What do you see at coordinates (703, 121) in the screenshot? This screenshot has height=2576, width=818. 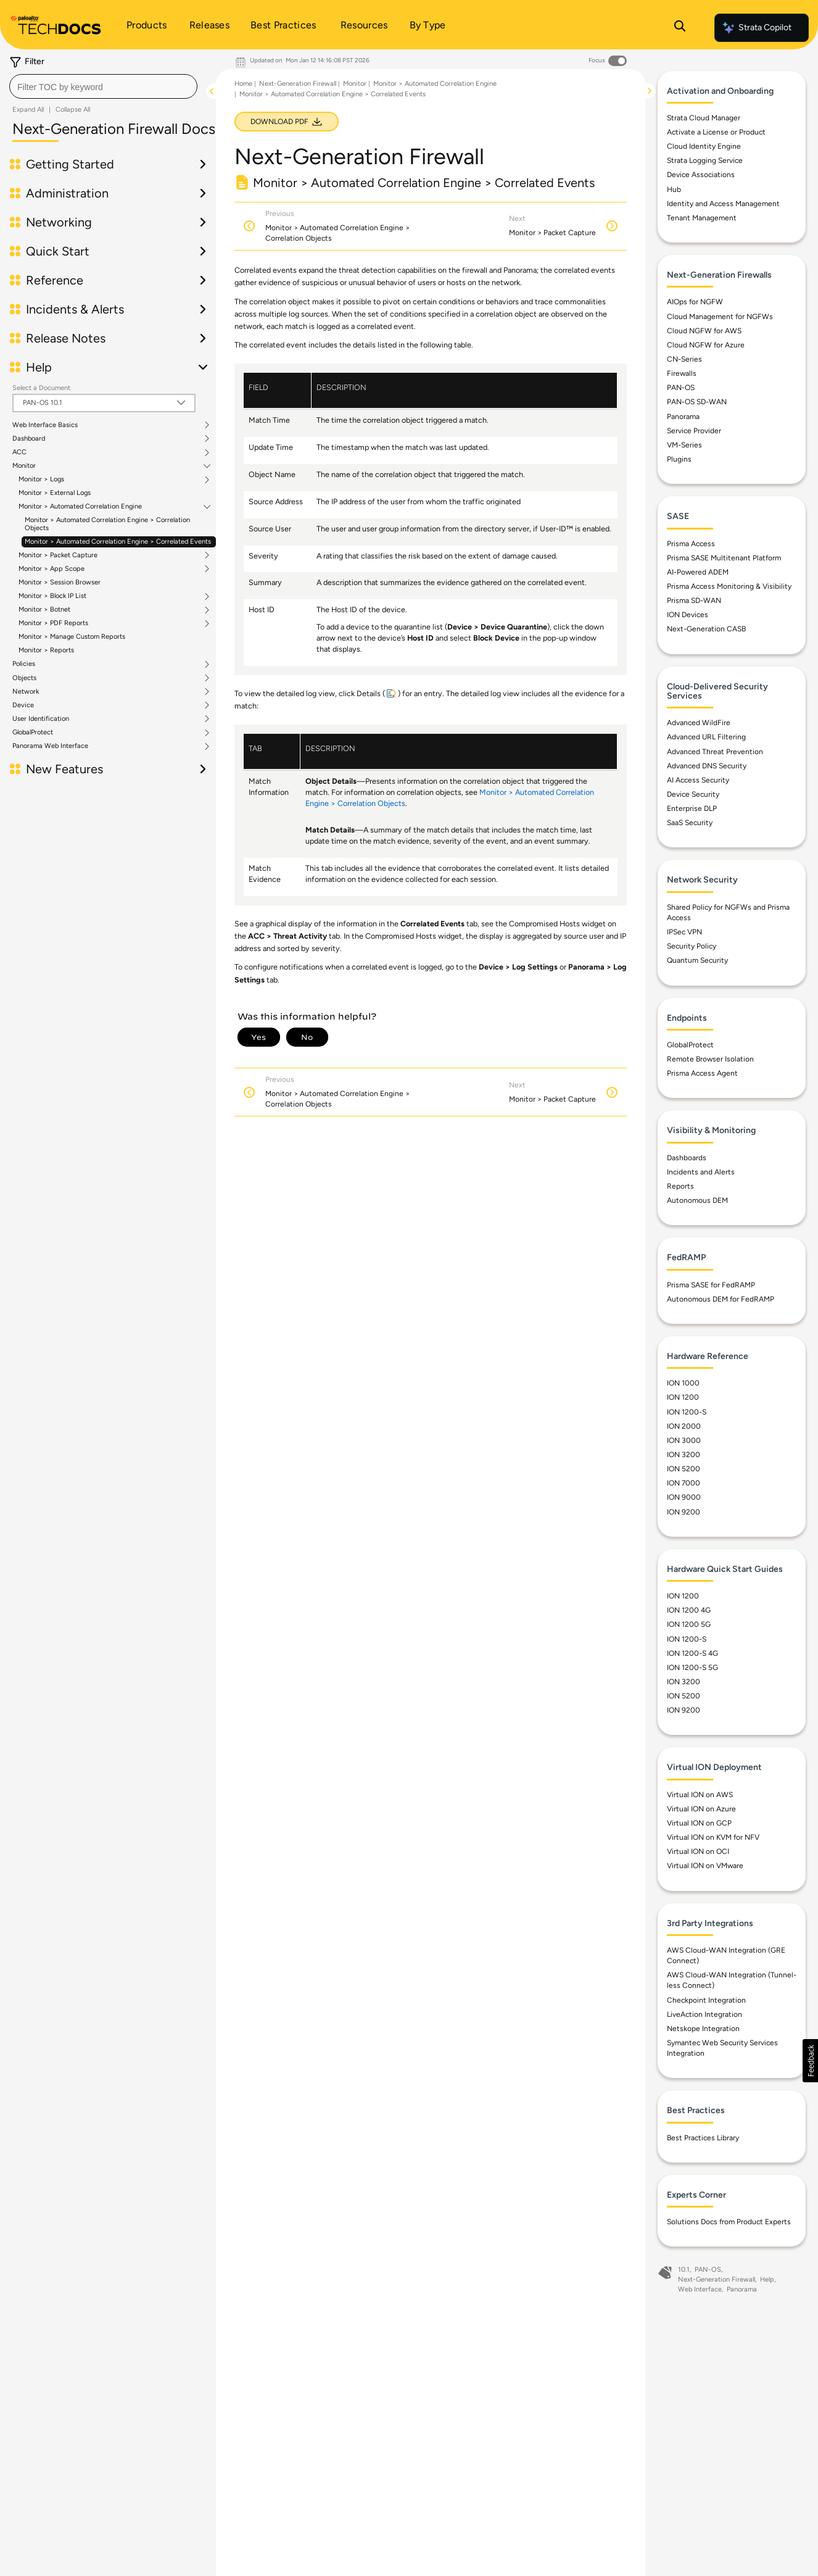 I see `Strata Cloud Manager` at bounding box center [703, 121].